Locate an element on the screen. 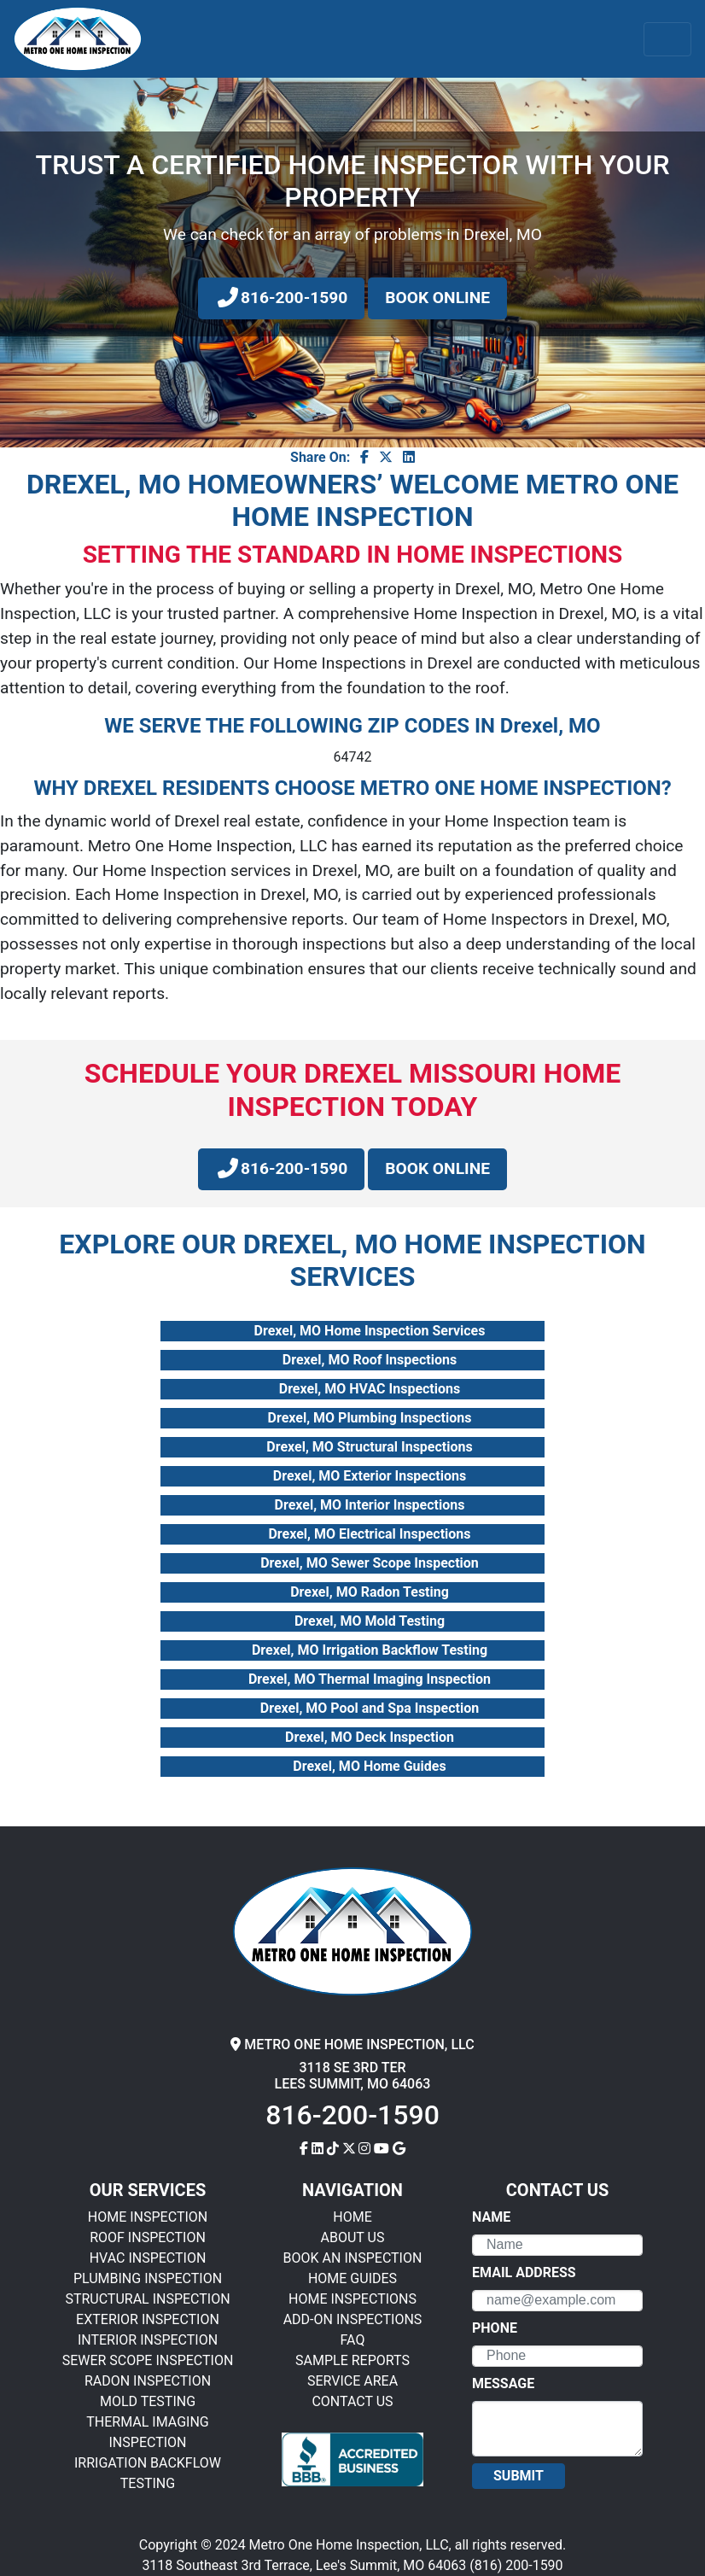 The image size is (705, 2576). HOME INSPECTION is located at coordinates (147, 2217).